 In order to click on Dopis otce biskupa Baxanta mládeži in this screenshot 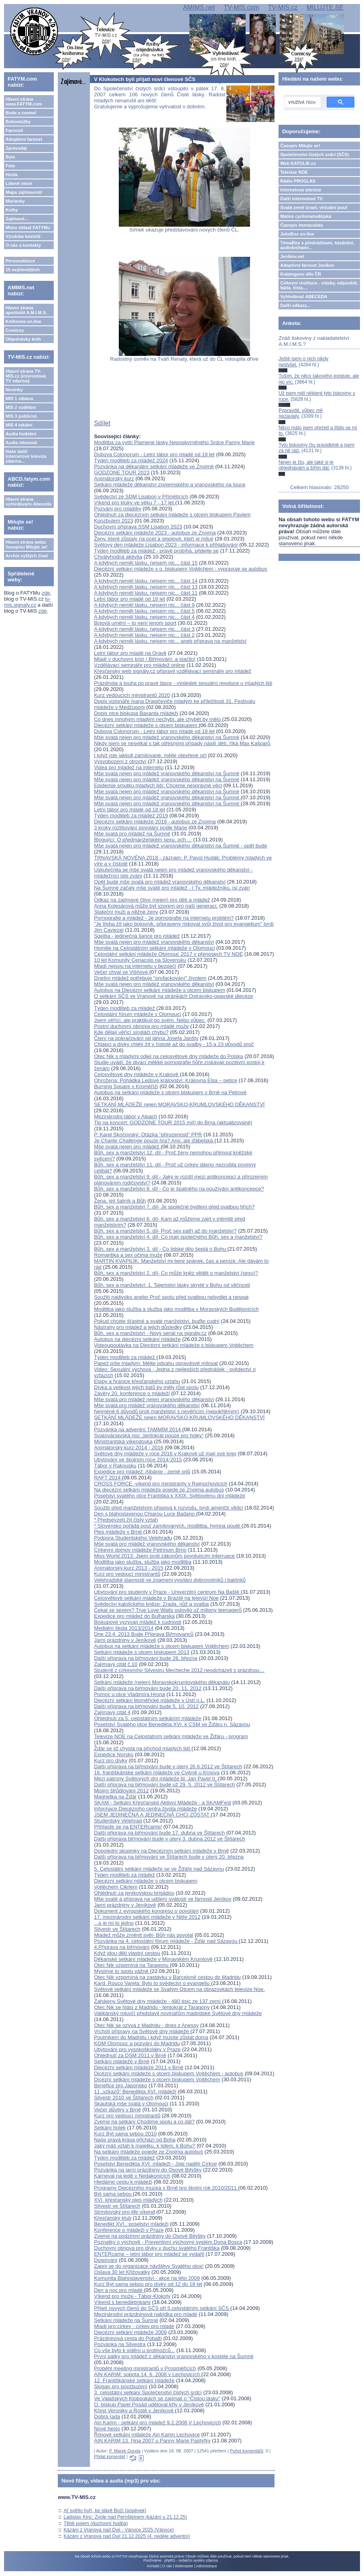, I will do `click(136, 713)`.